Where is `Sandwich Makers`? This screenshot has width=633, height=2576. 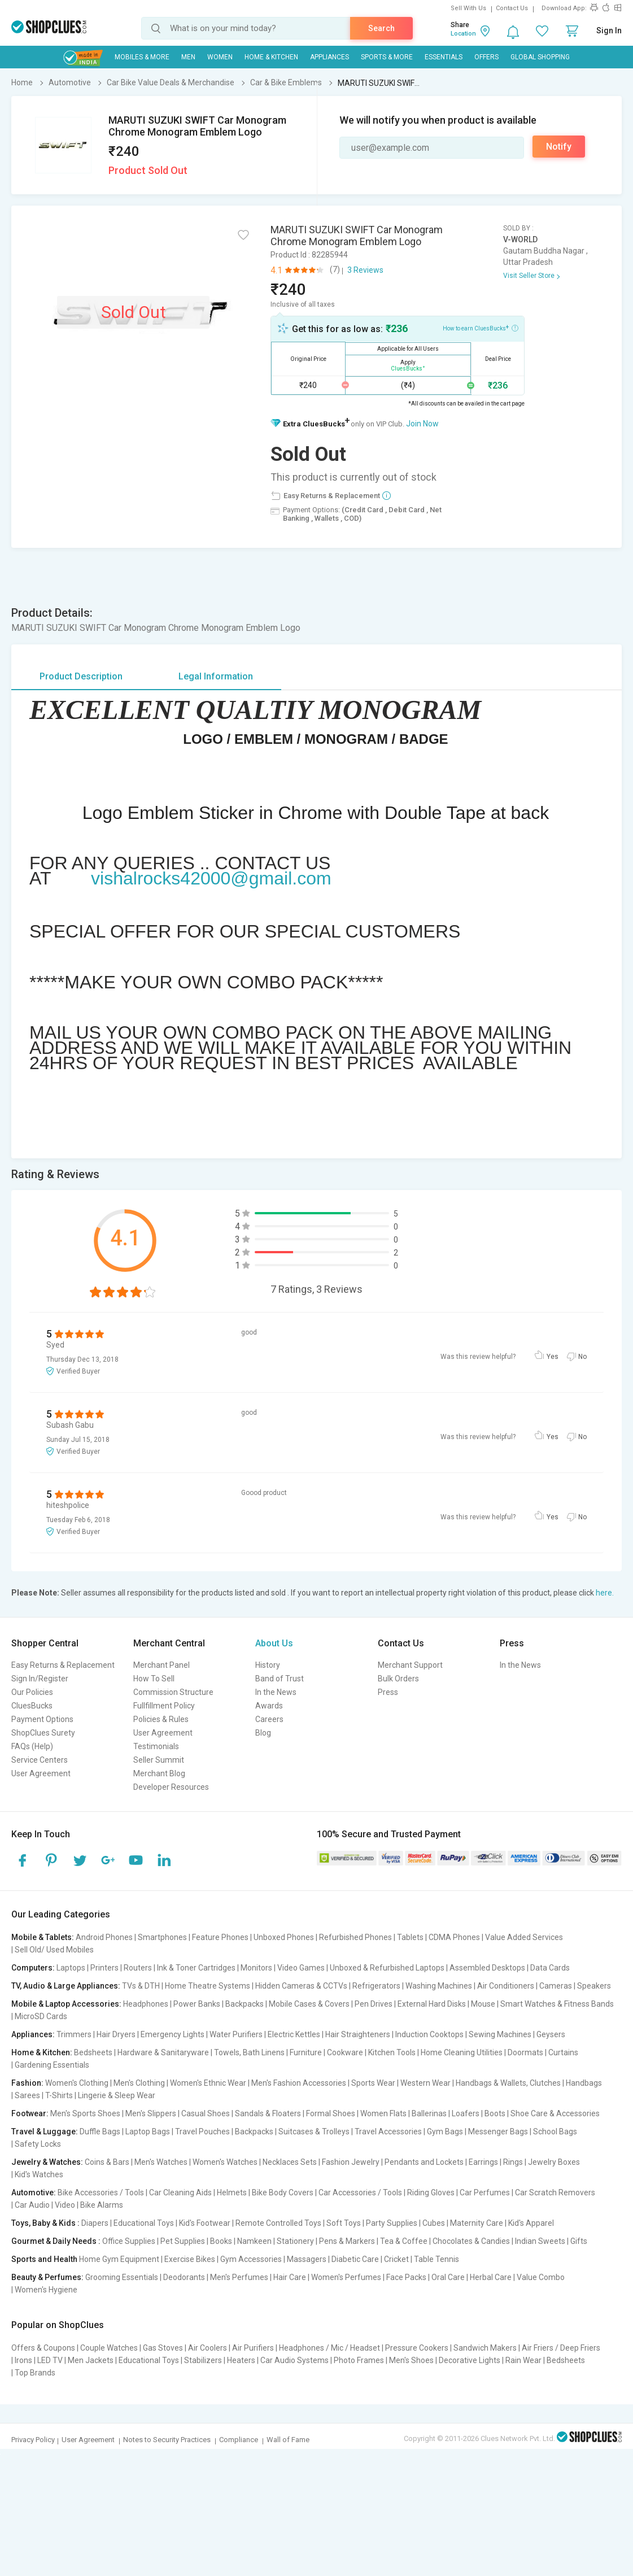 Sandwich Makers is located at coordinates (485, 2347).